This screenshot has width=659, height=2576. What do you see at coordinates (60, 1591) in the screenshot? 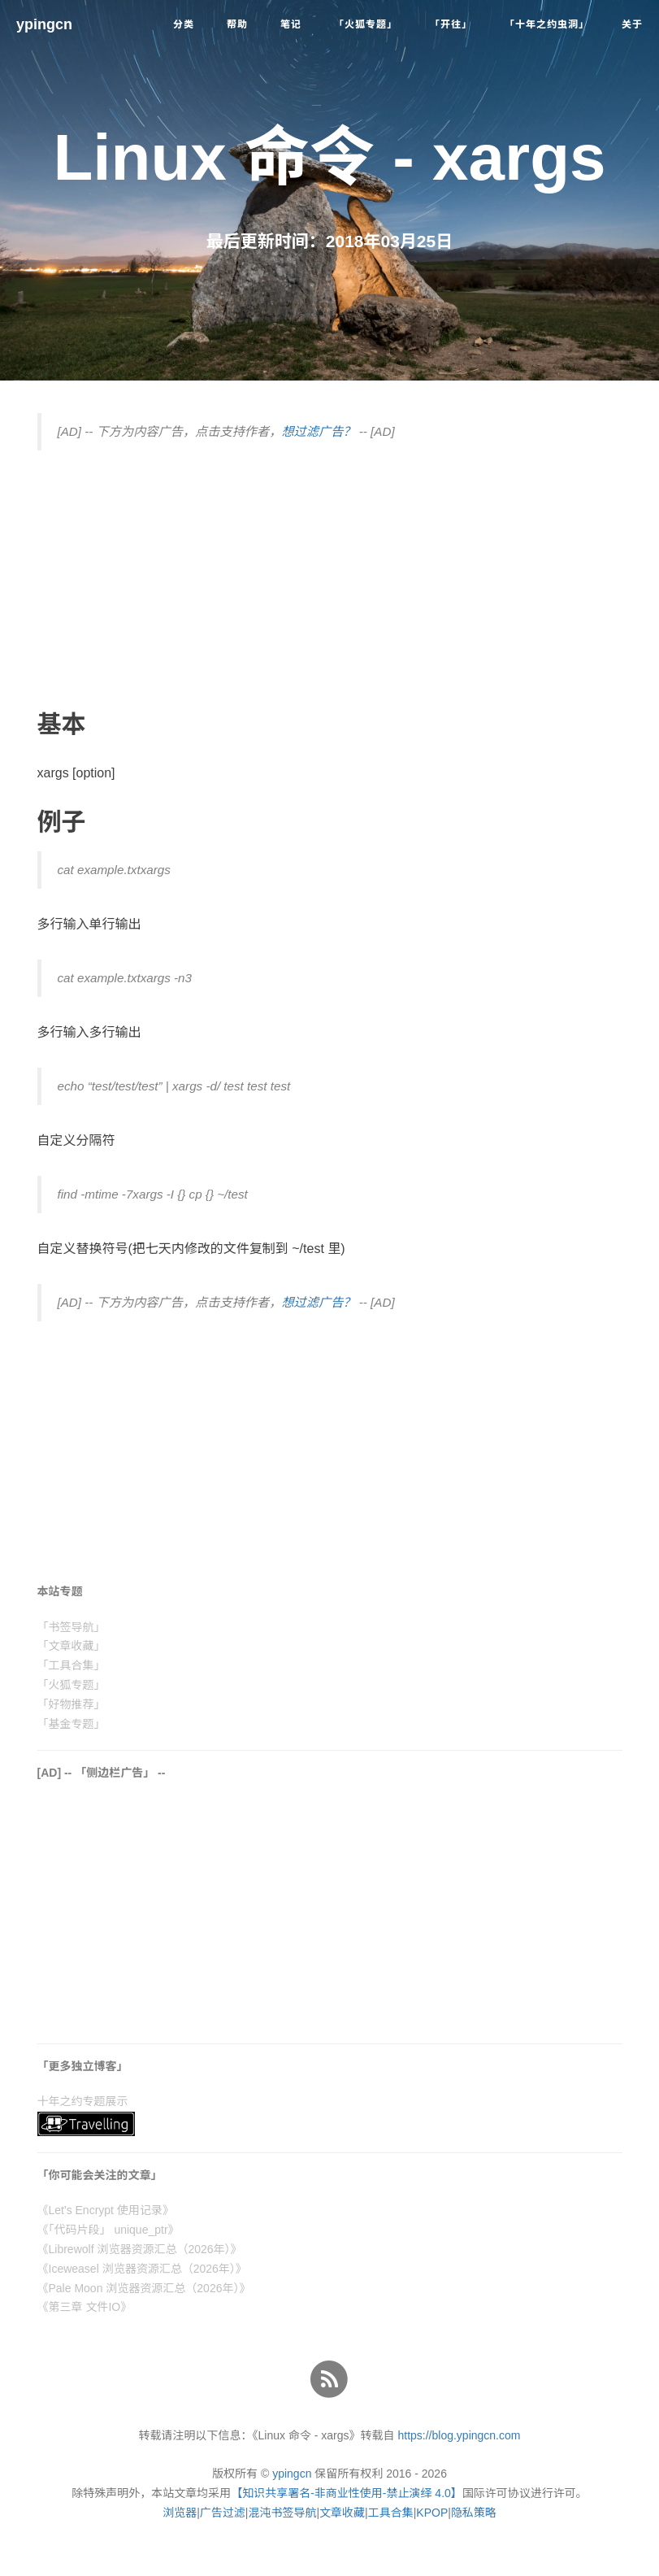
I see `本站专题` at bounding box center [60, 1591].